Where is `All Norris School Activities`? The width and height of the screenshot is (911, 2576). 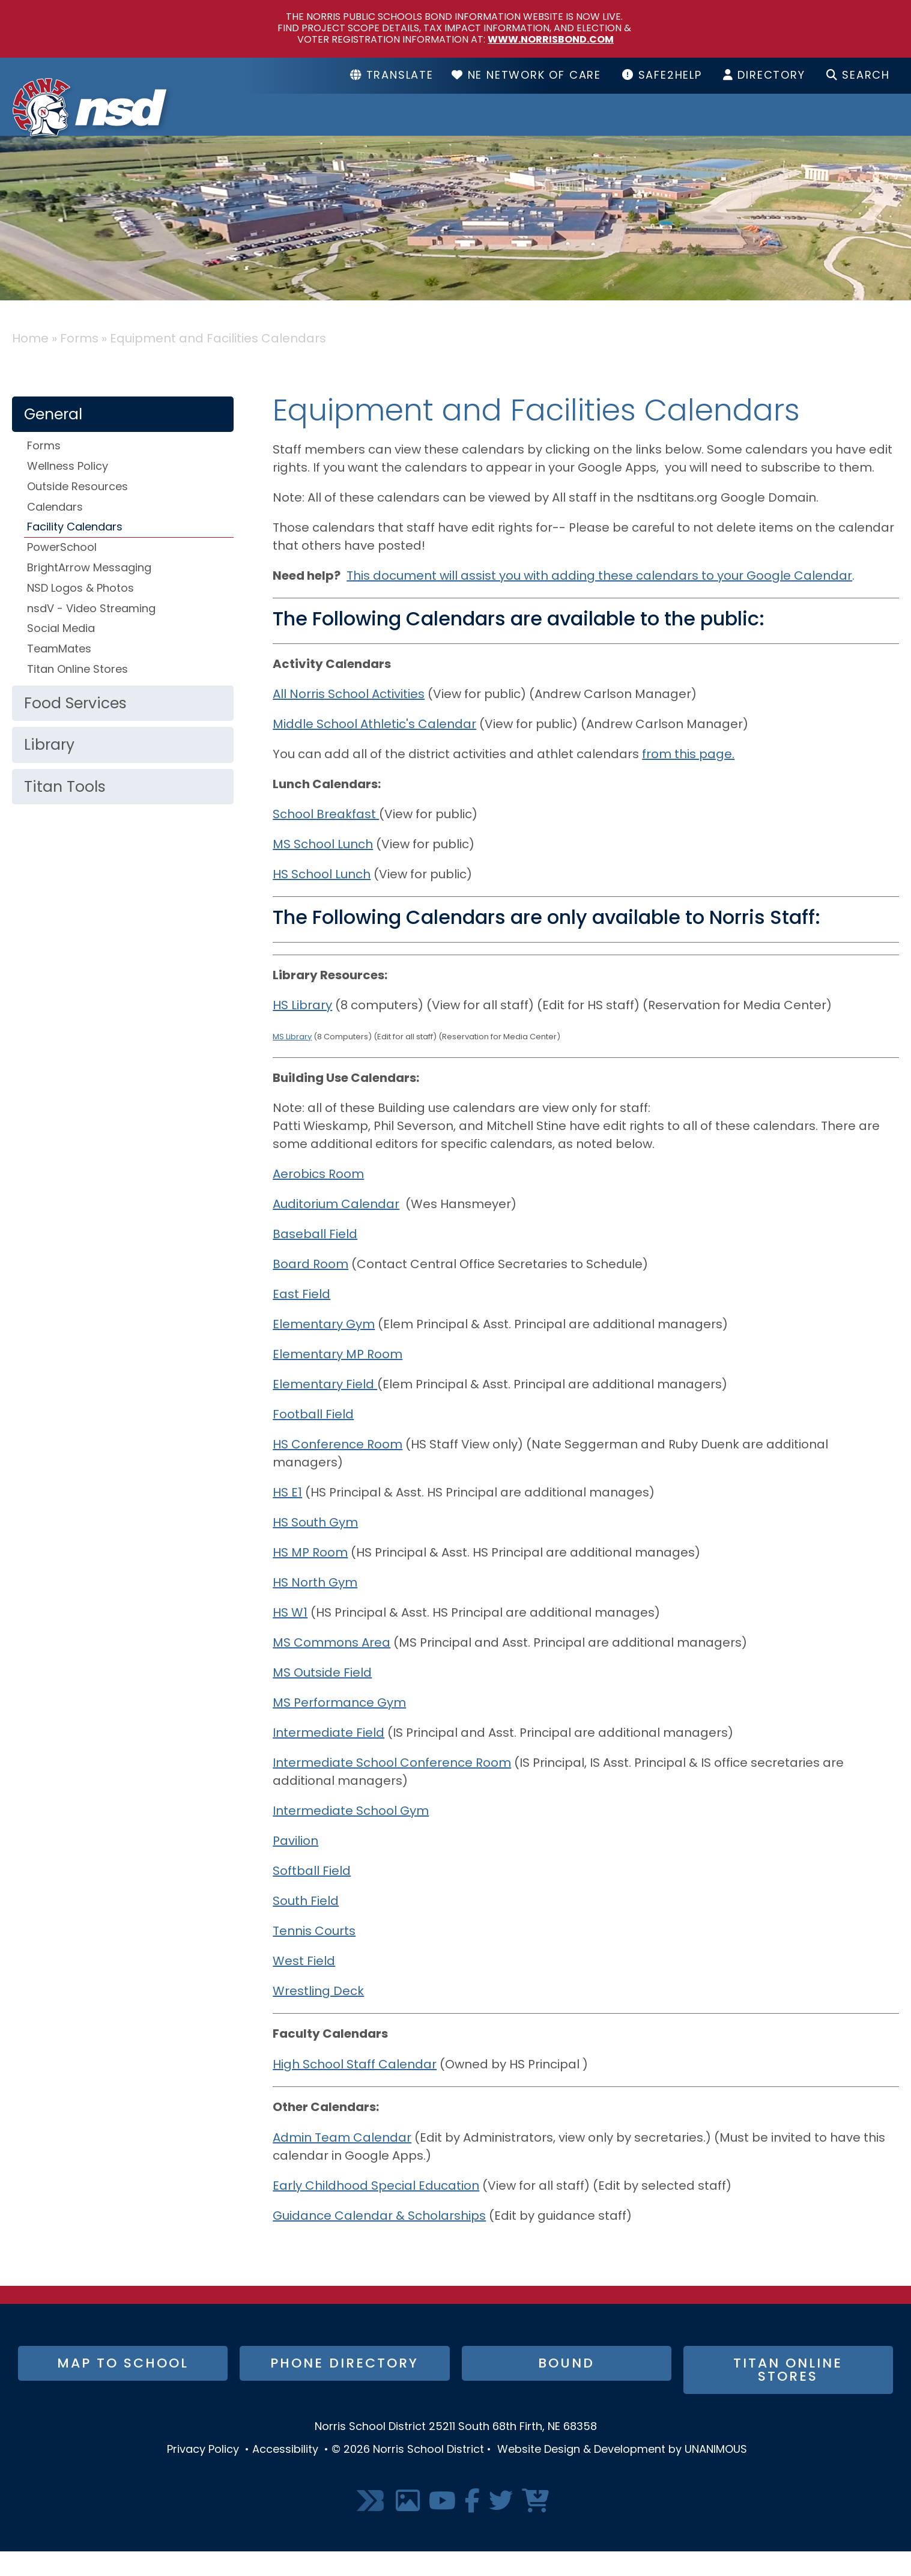
All Norris School Activities is located at coordinates (349, 719).